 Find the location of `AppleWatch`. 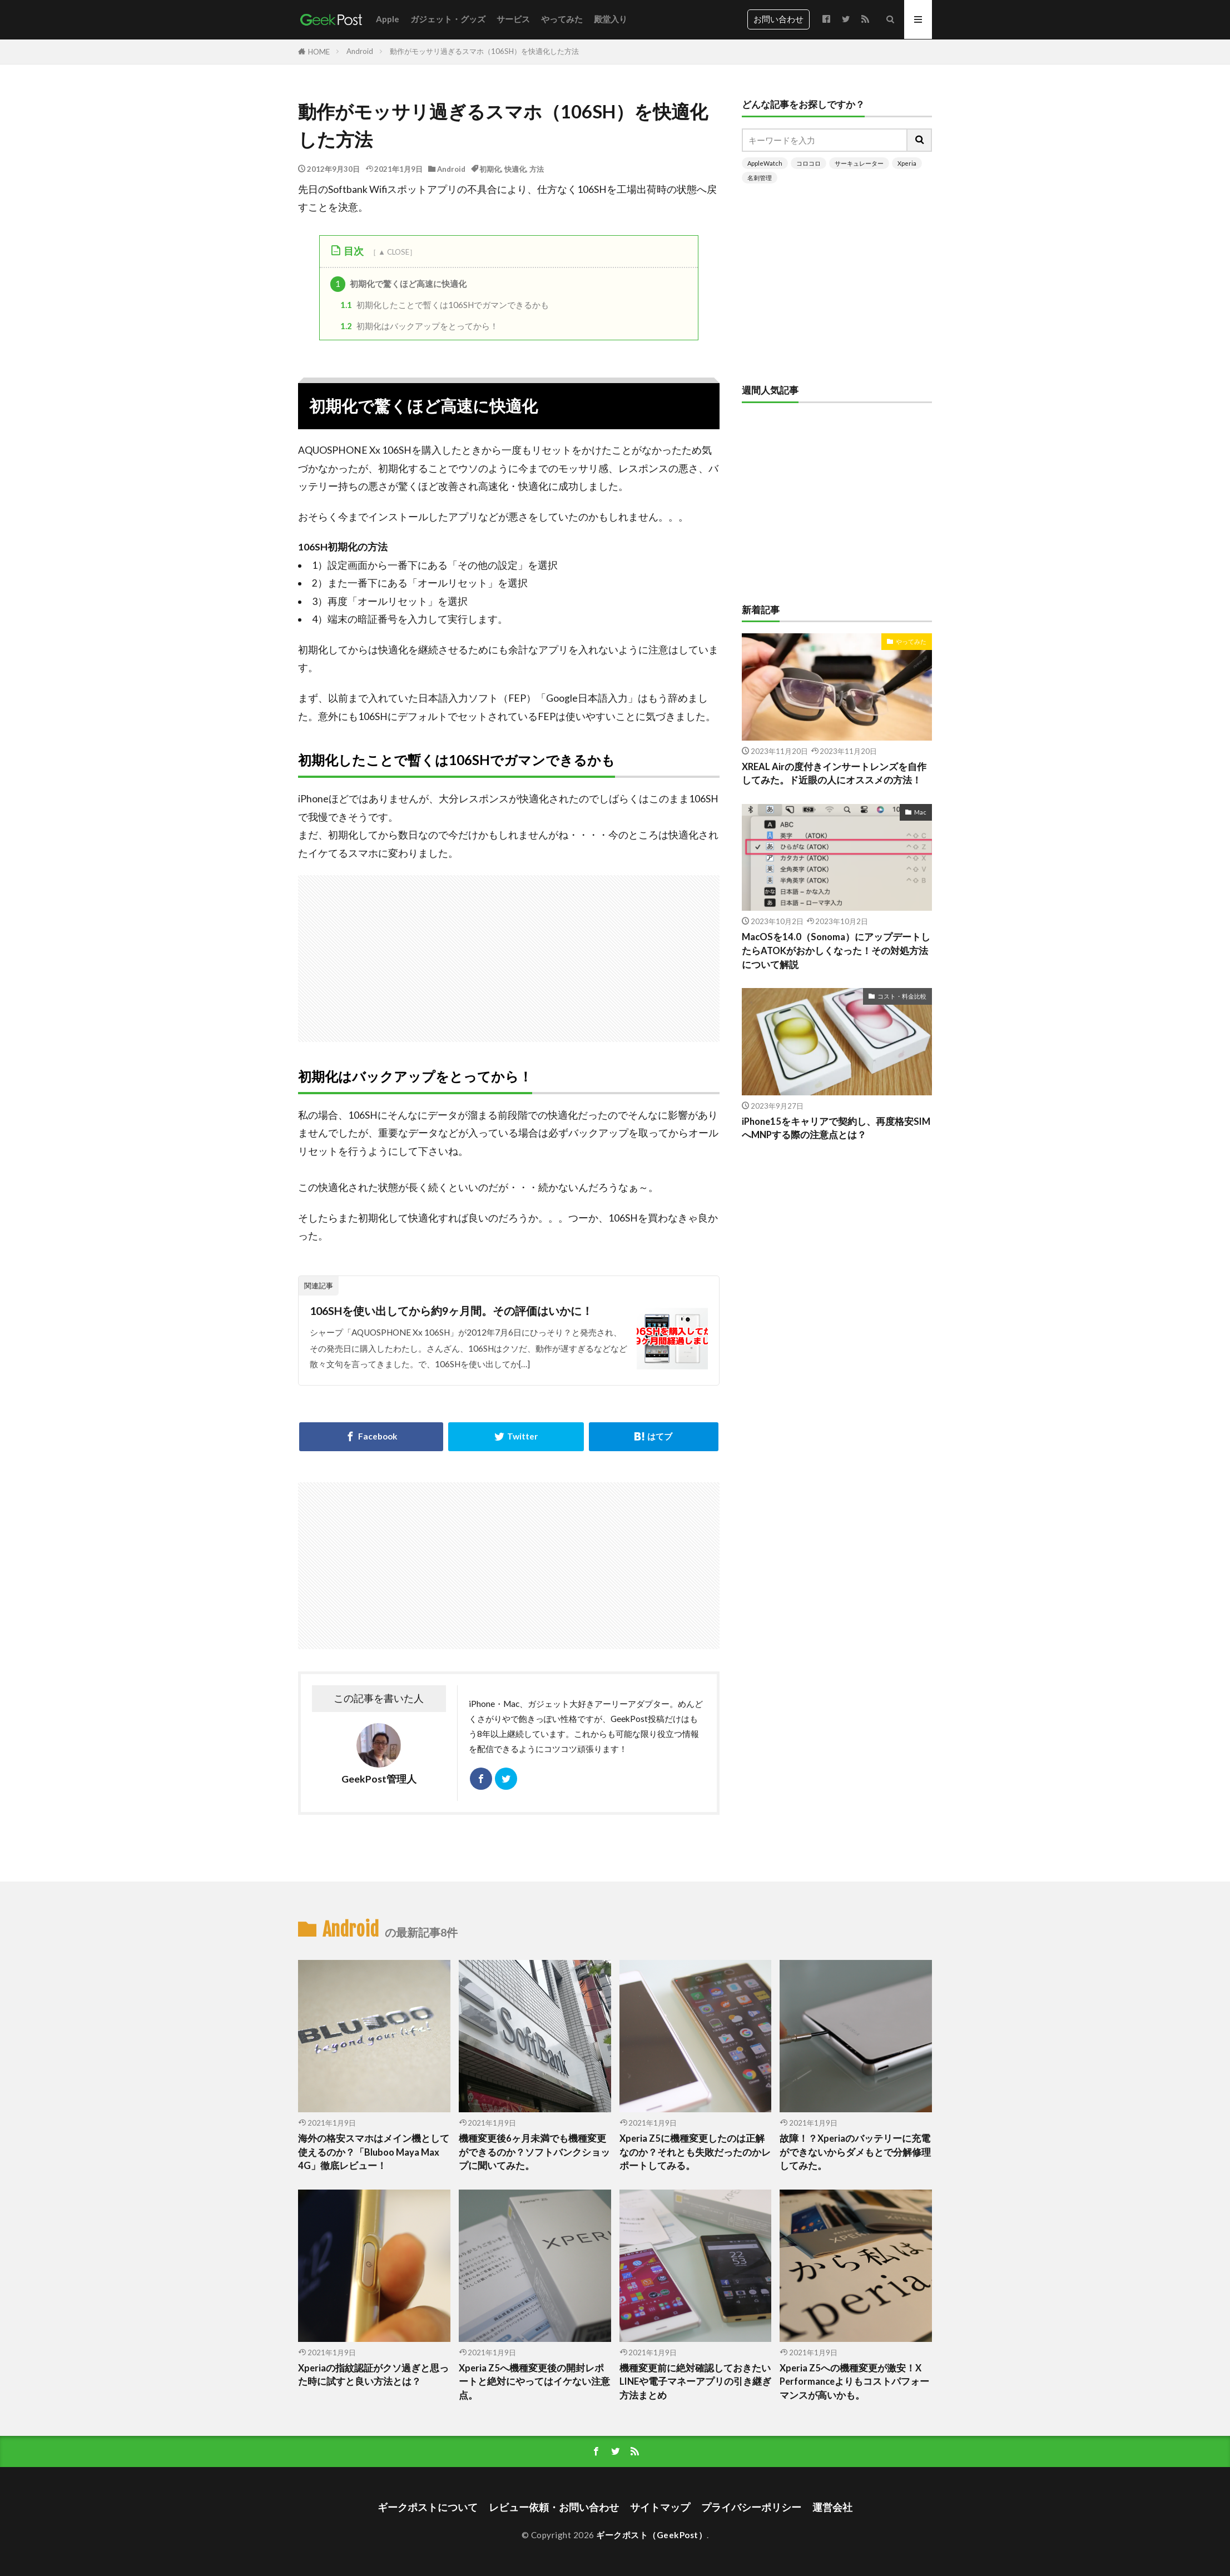

AppleWatch is located at coordinates (764, 163).